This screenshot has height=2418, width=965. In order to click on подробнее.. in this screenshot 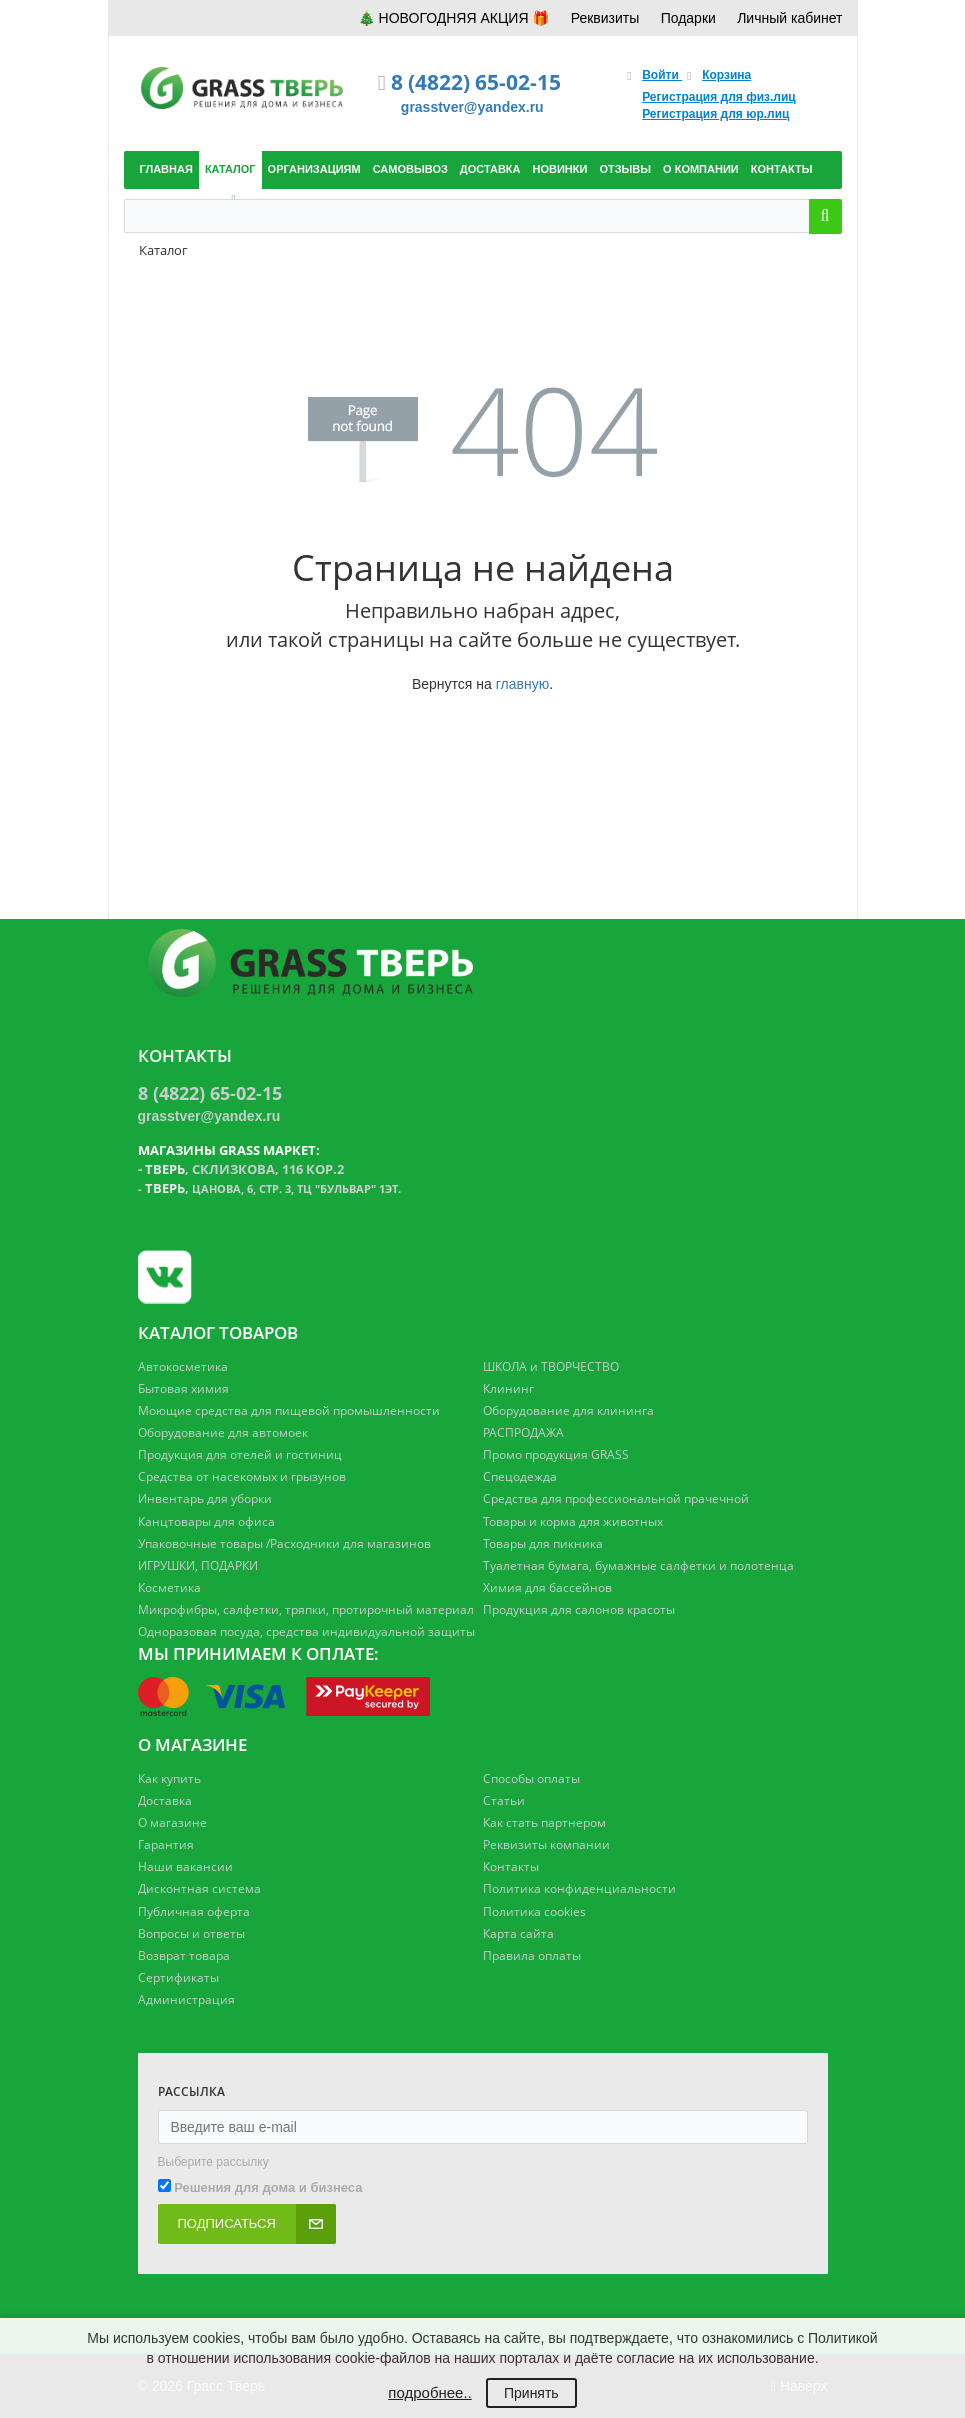, I will do `click(429, 2392)`.